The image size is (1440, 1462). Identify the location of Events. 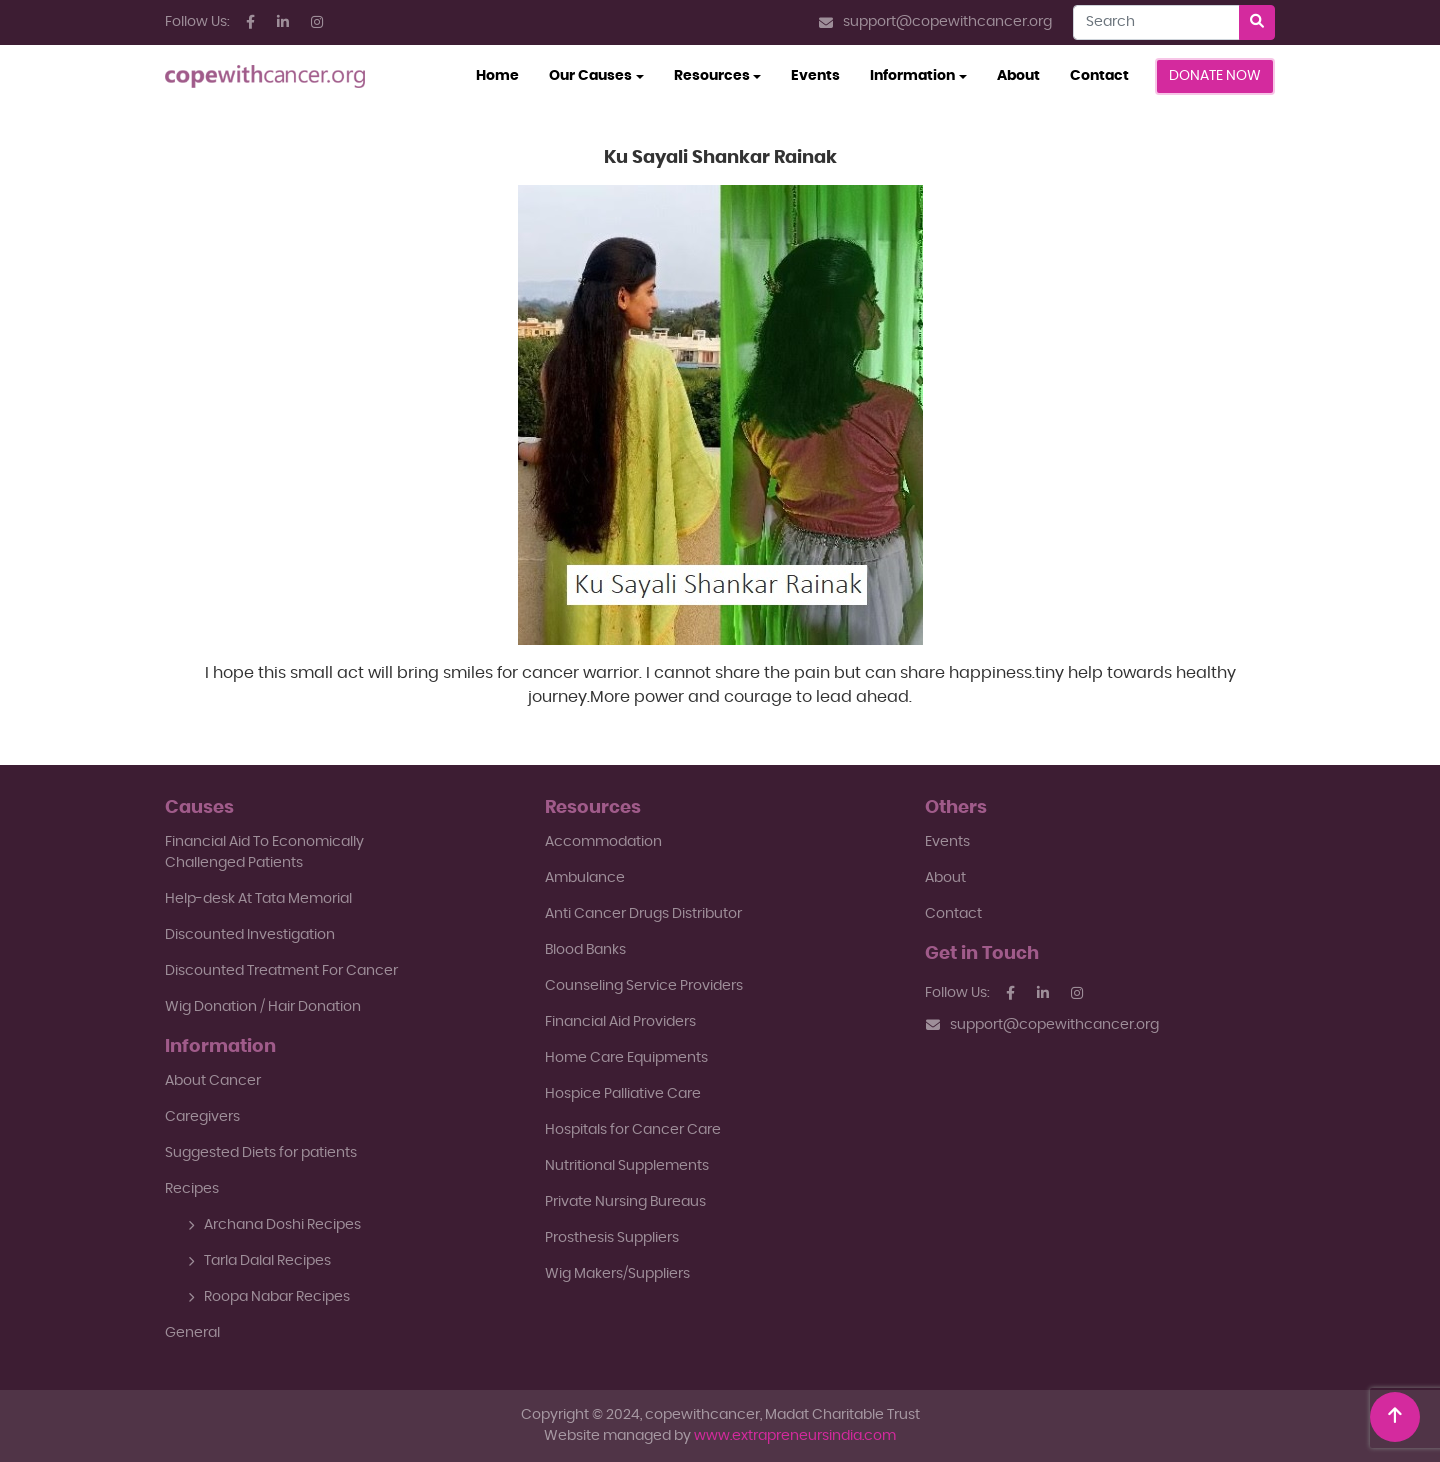
(815, 76).